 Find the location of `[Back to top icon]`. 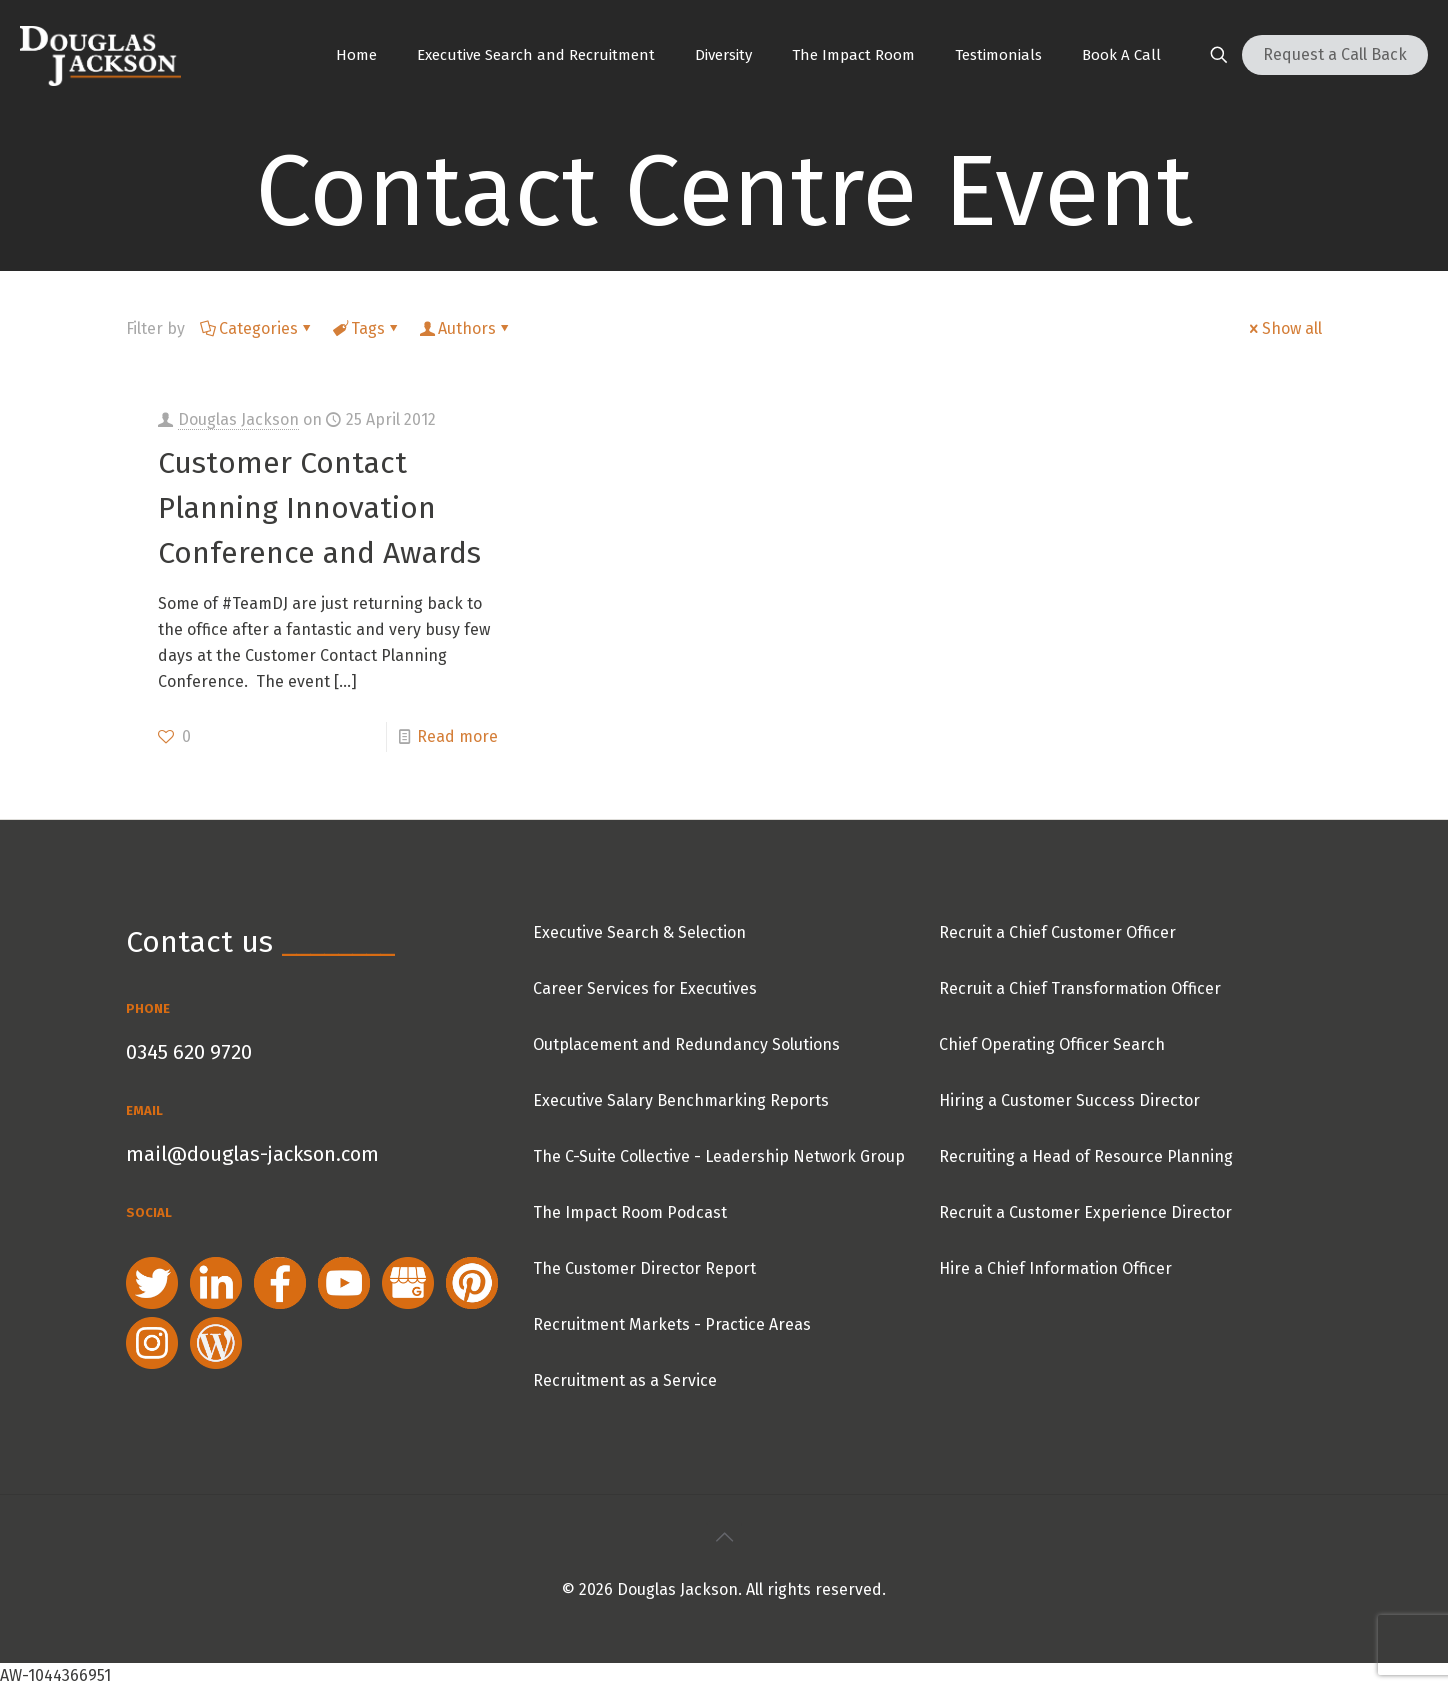

[Back to top icon] is located at coordinates (724, 1537).